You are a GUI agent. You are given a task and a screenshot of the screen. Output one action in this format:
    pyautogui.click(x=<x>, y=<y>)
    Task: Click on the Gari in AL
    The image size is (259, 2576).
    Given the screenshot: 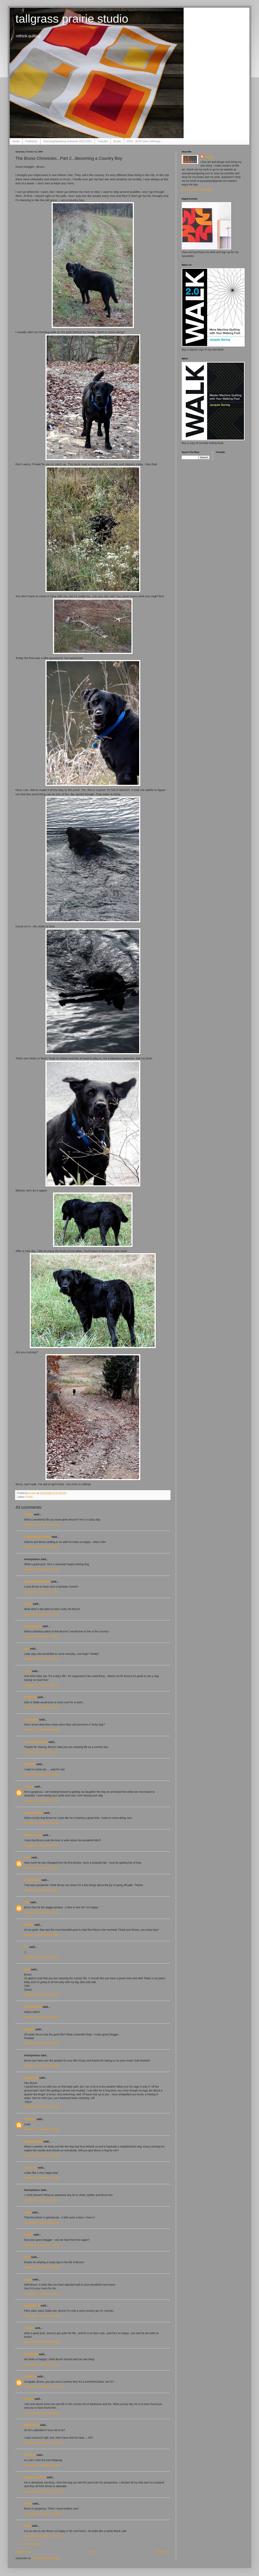 What is the action you would take?
    pyautogui.click(x=30, y=2167)
    